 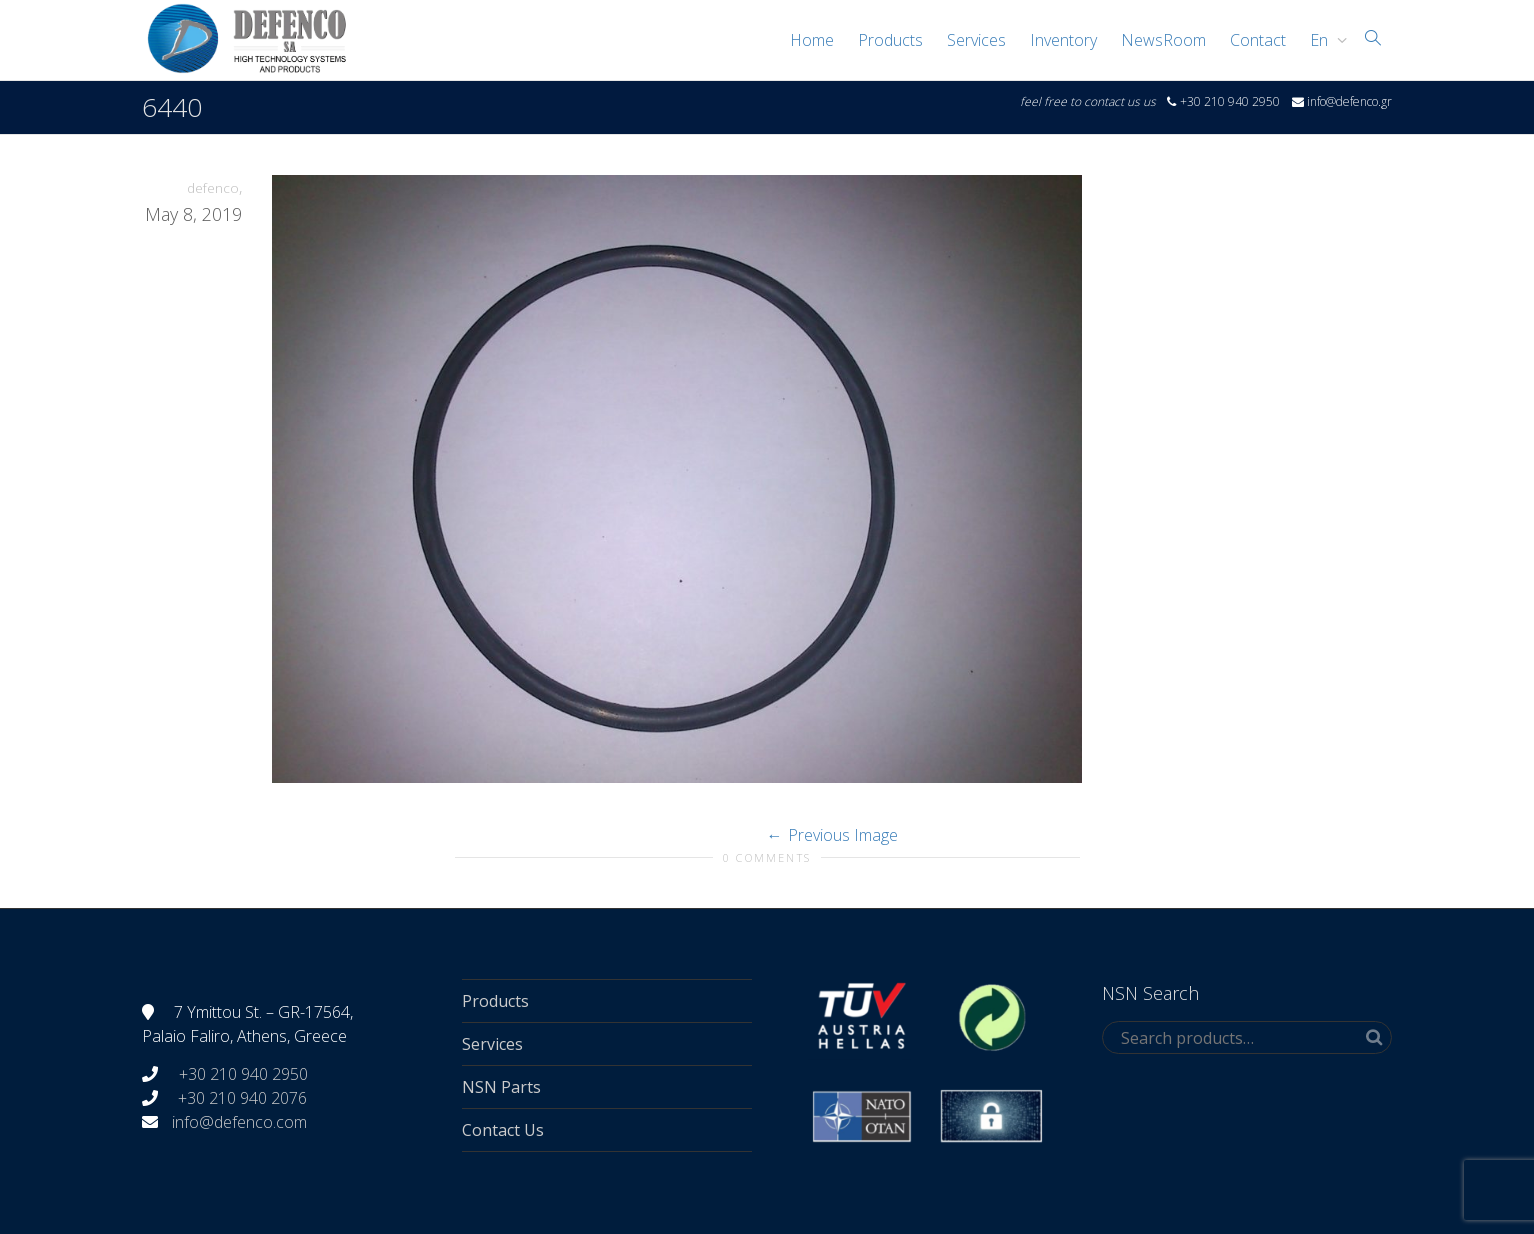 I want to click on Products, so click(x=890, y=40).